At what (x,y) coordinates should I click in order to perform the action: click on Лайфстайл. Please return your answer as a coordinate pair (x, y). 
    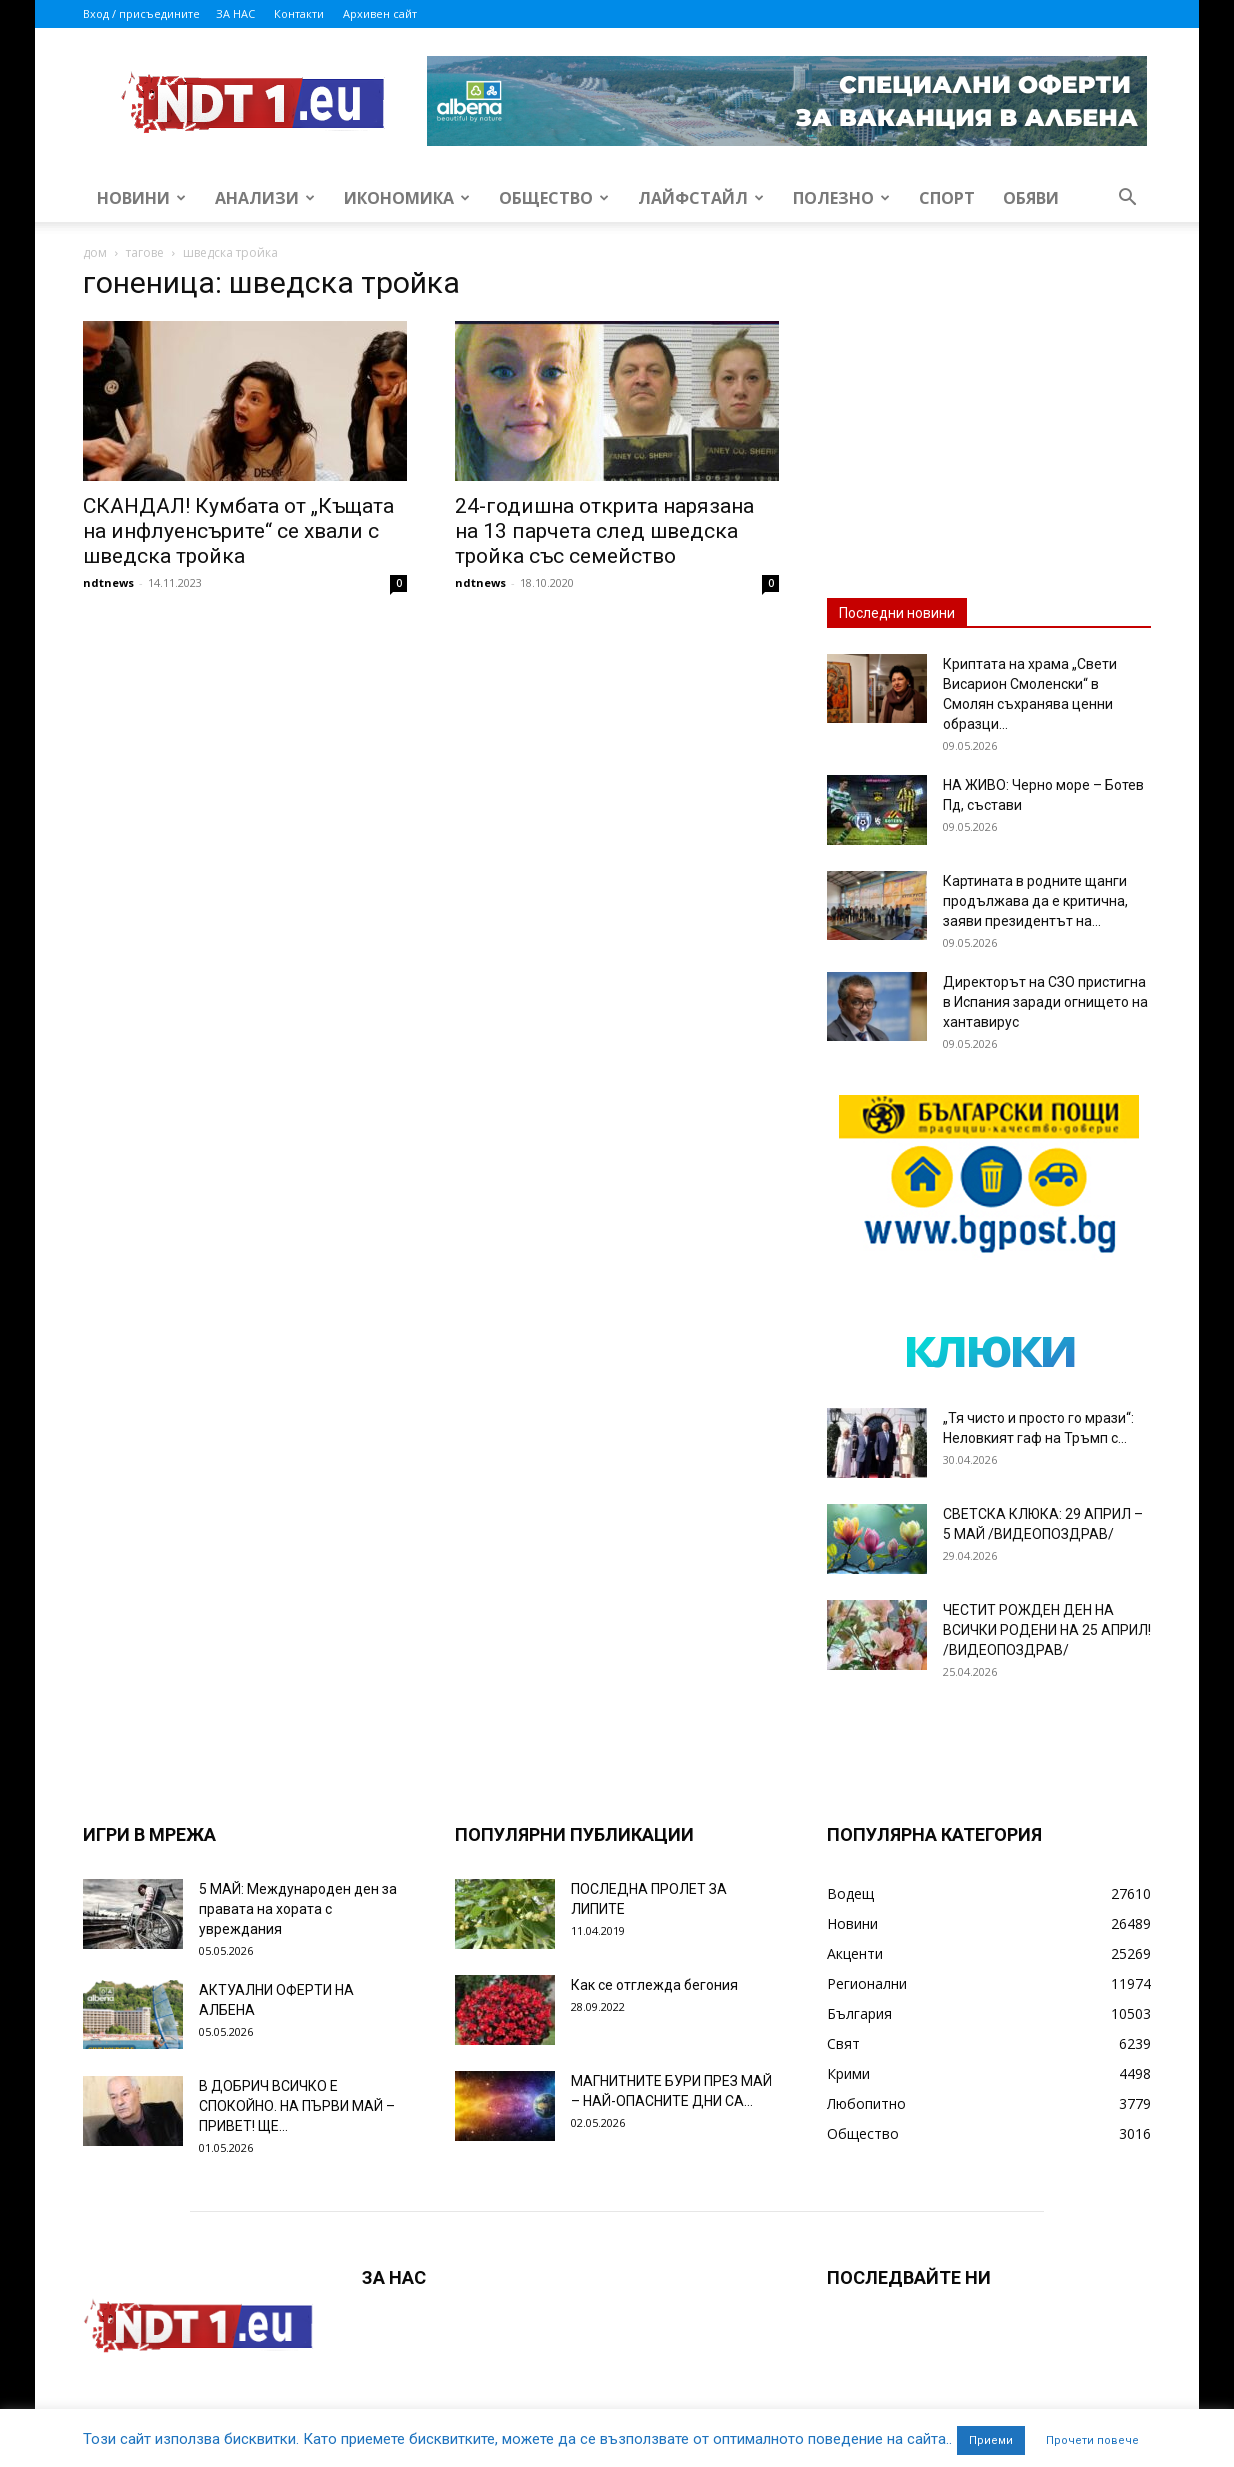
    Looking at the image, I should click on (701, 198).